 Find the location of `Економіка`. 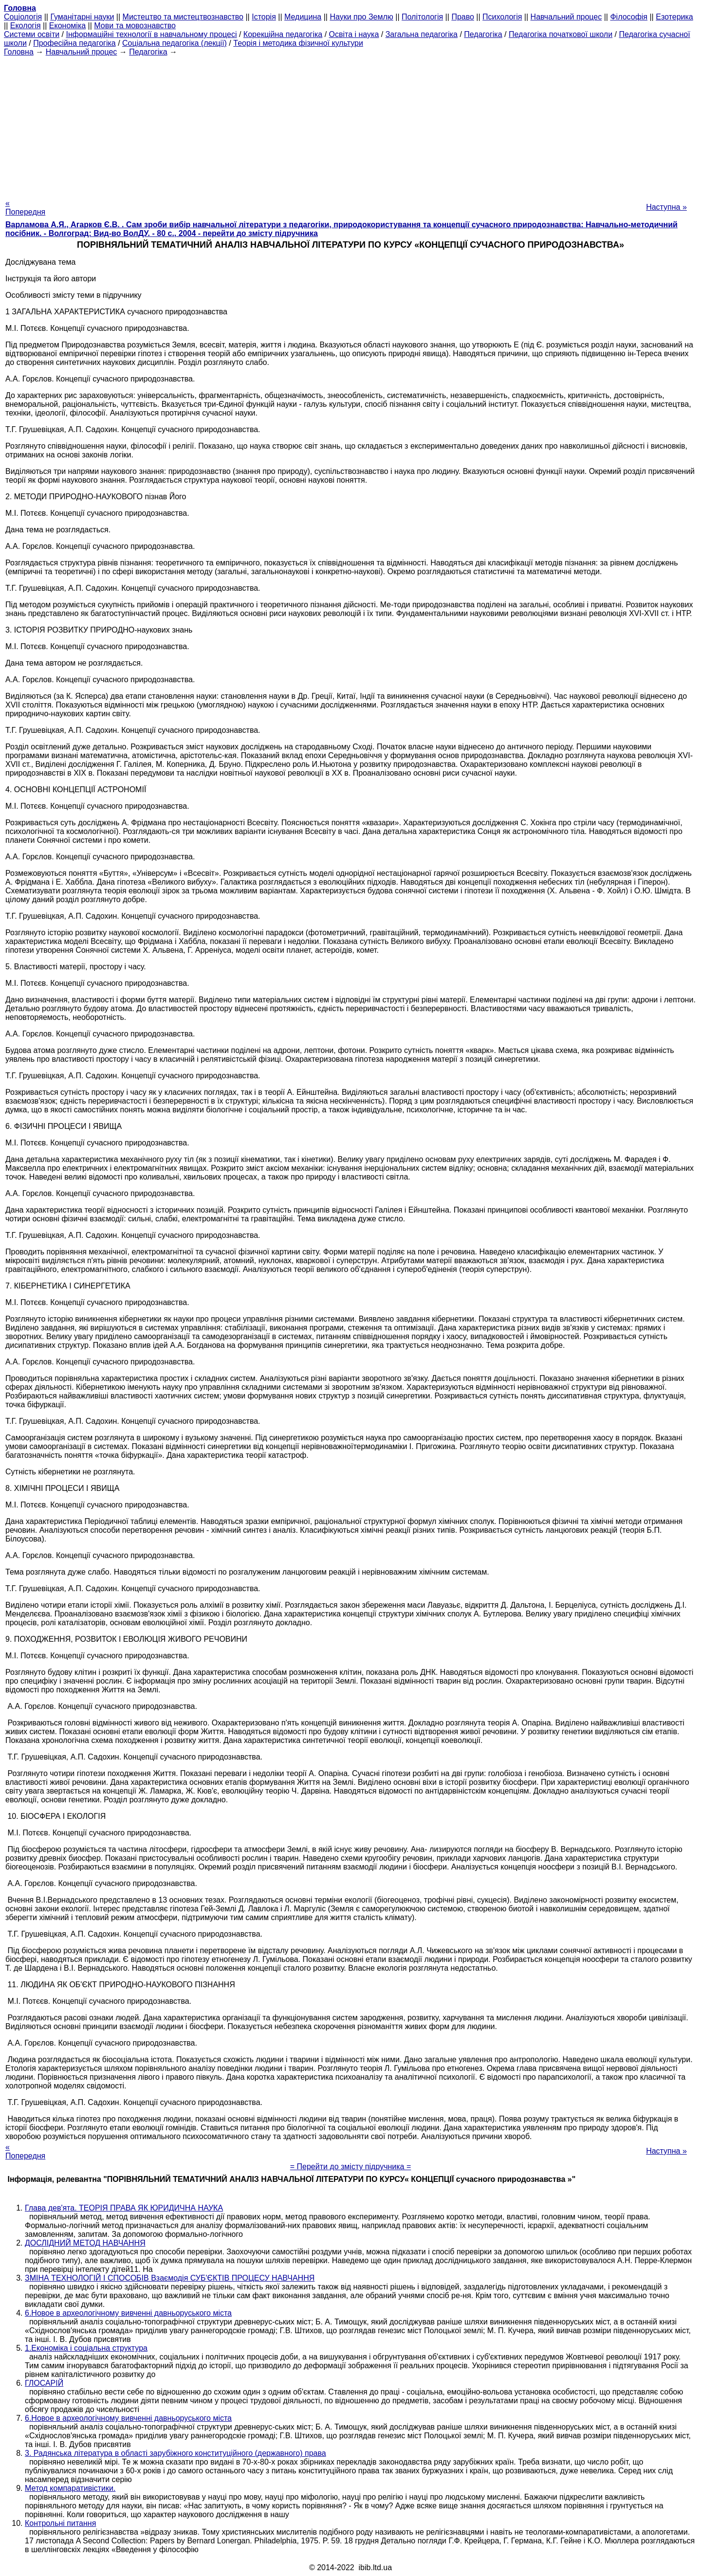

Економіка is located at coordinates (67, 25).